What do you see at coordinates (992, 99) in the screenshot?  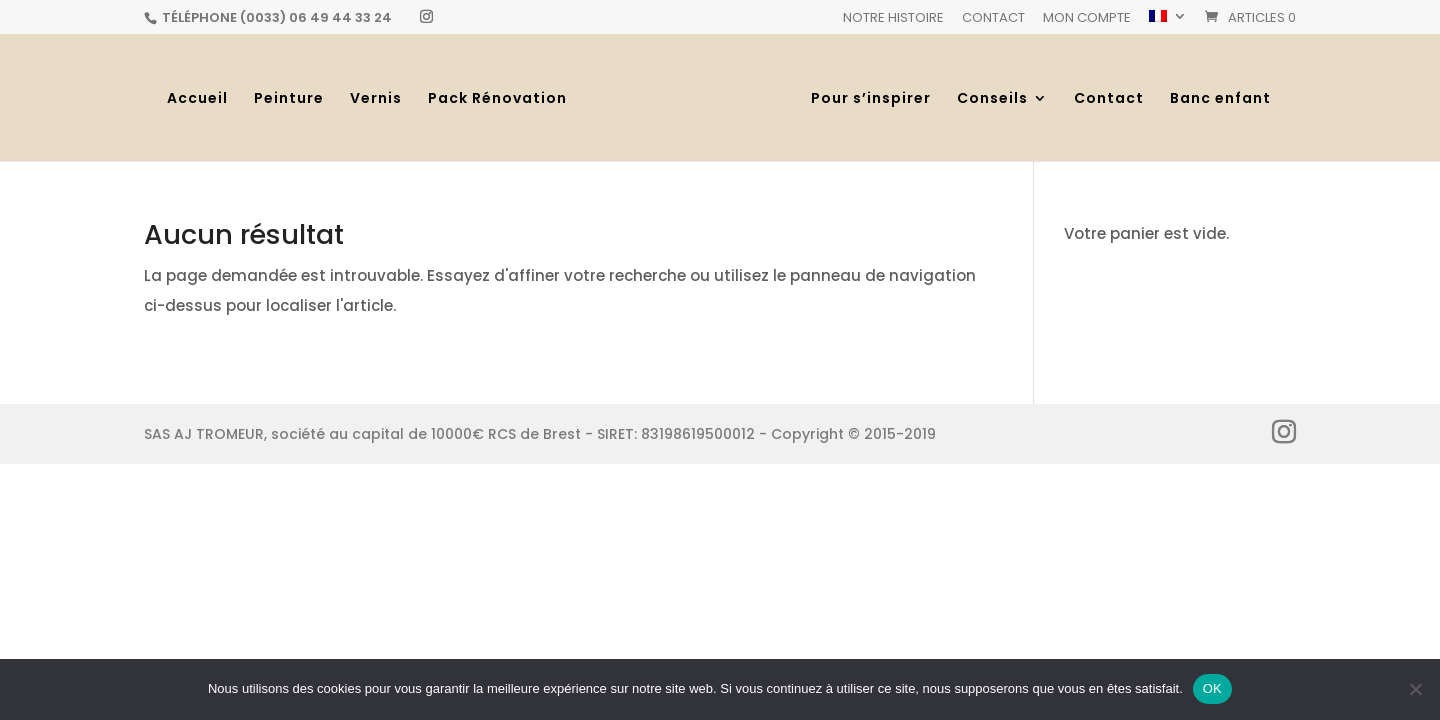 I see `Conseils` at bounding box center [992, 99].